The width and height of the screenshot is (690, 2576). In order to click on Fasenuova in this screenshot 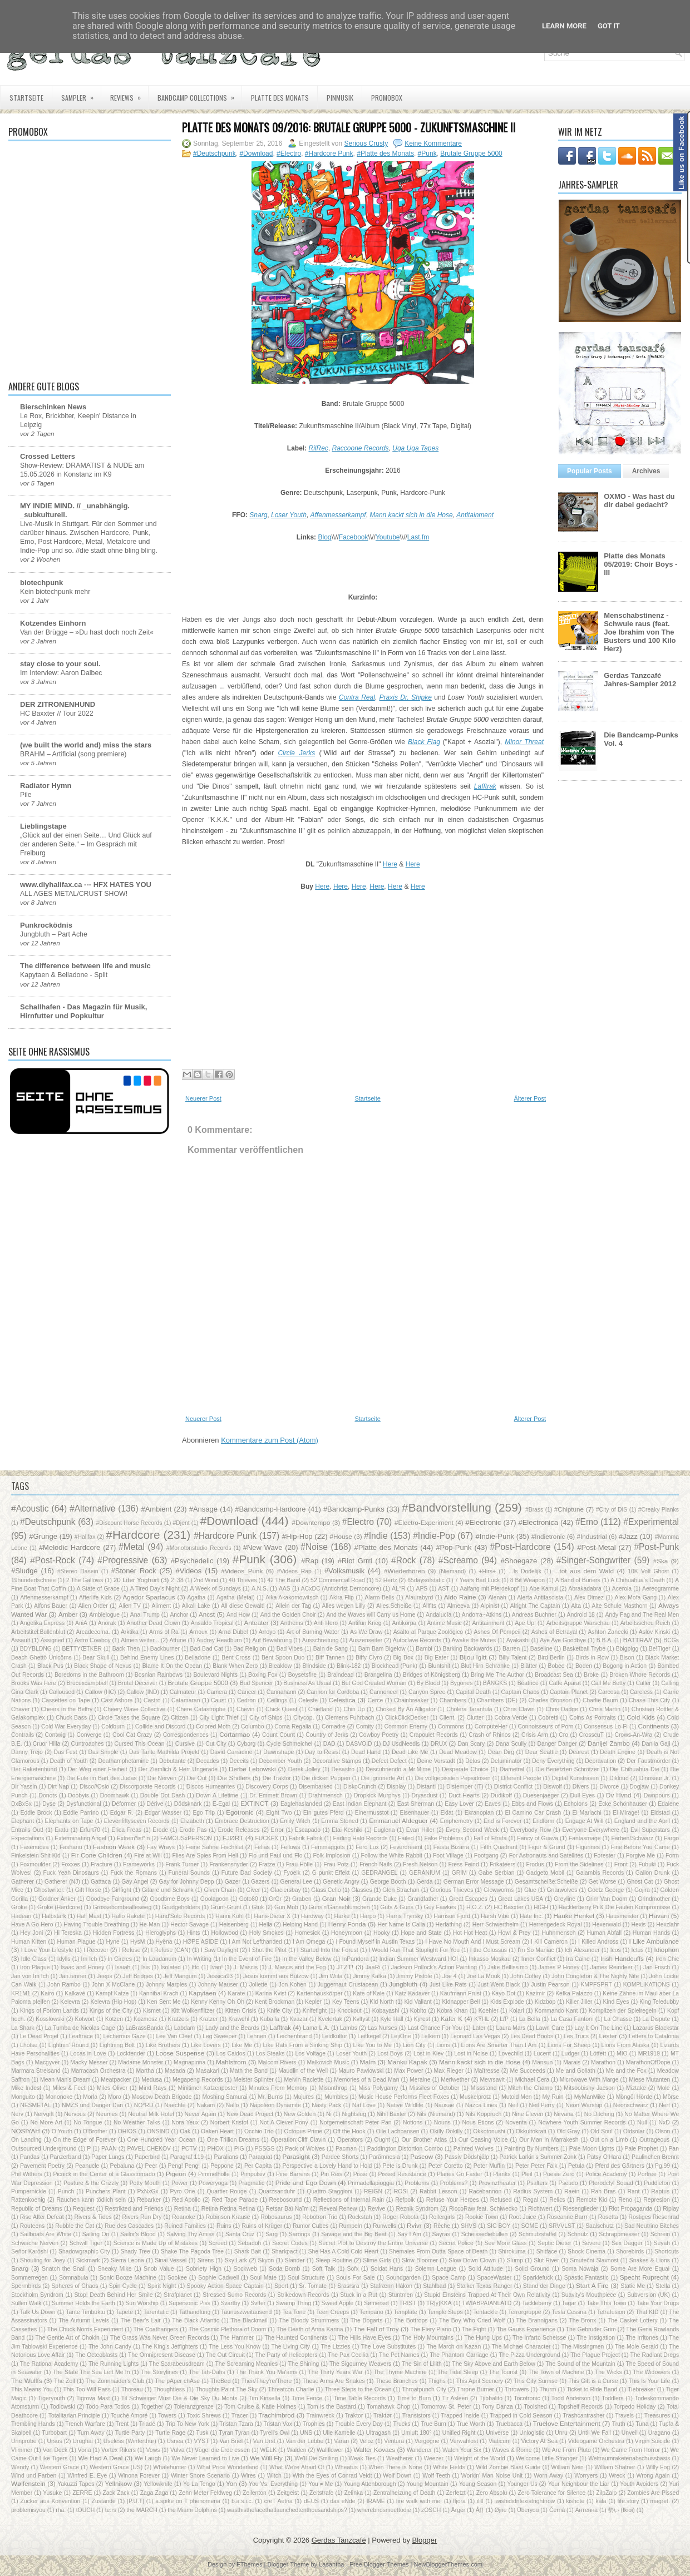, I will do `click(34, 1847)`.